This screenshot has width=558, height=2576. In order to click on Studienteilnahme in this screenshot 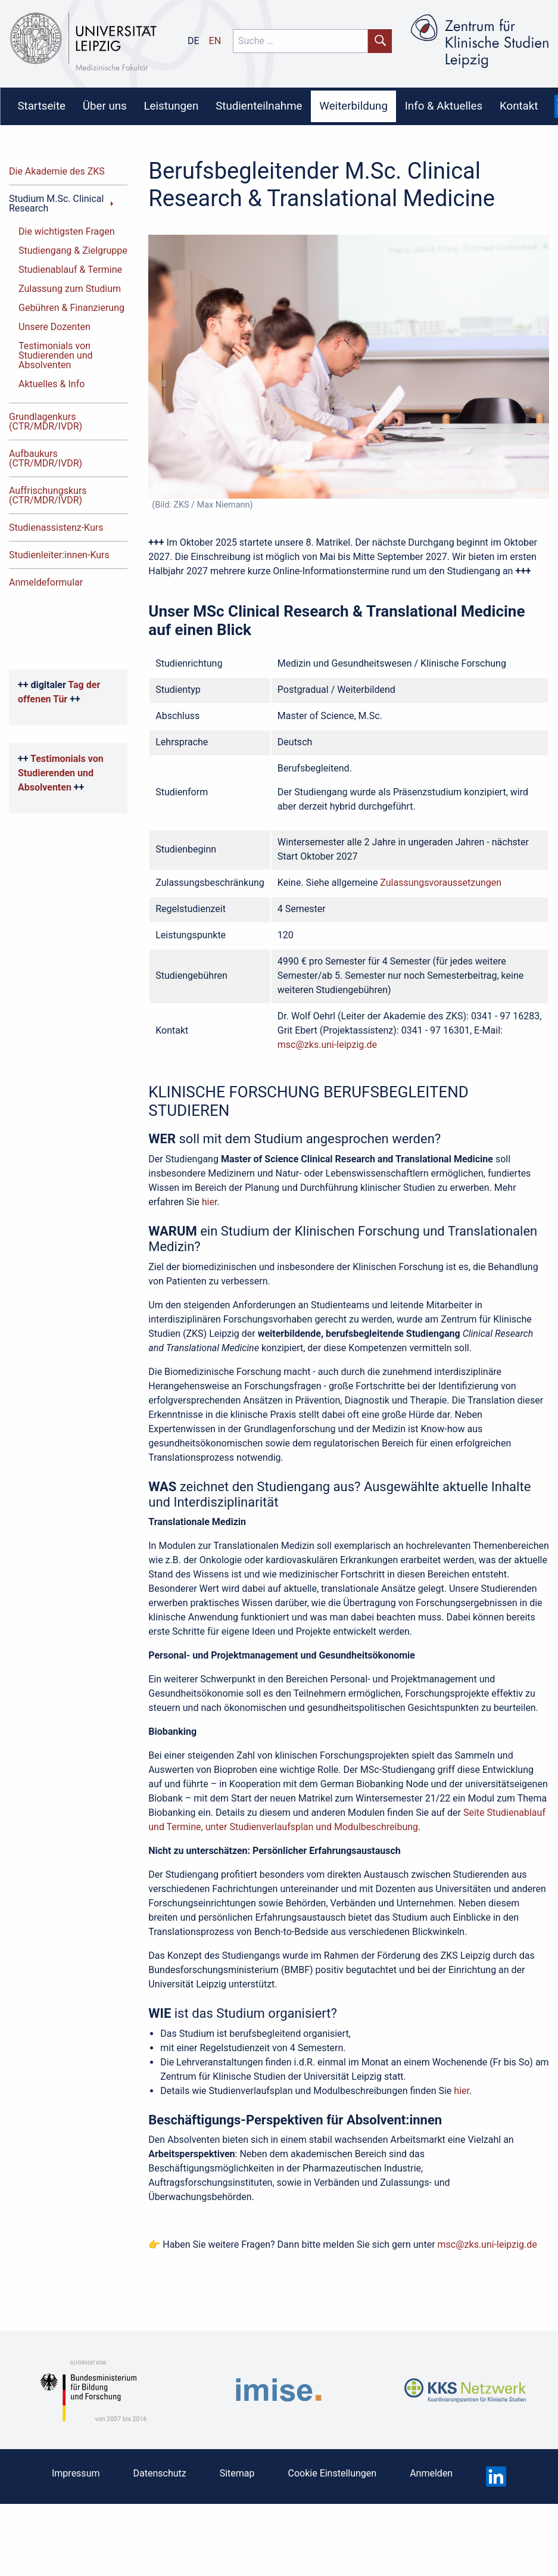, I will do `click(259, 106)`.